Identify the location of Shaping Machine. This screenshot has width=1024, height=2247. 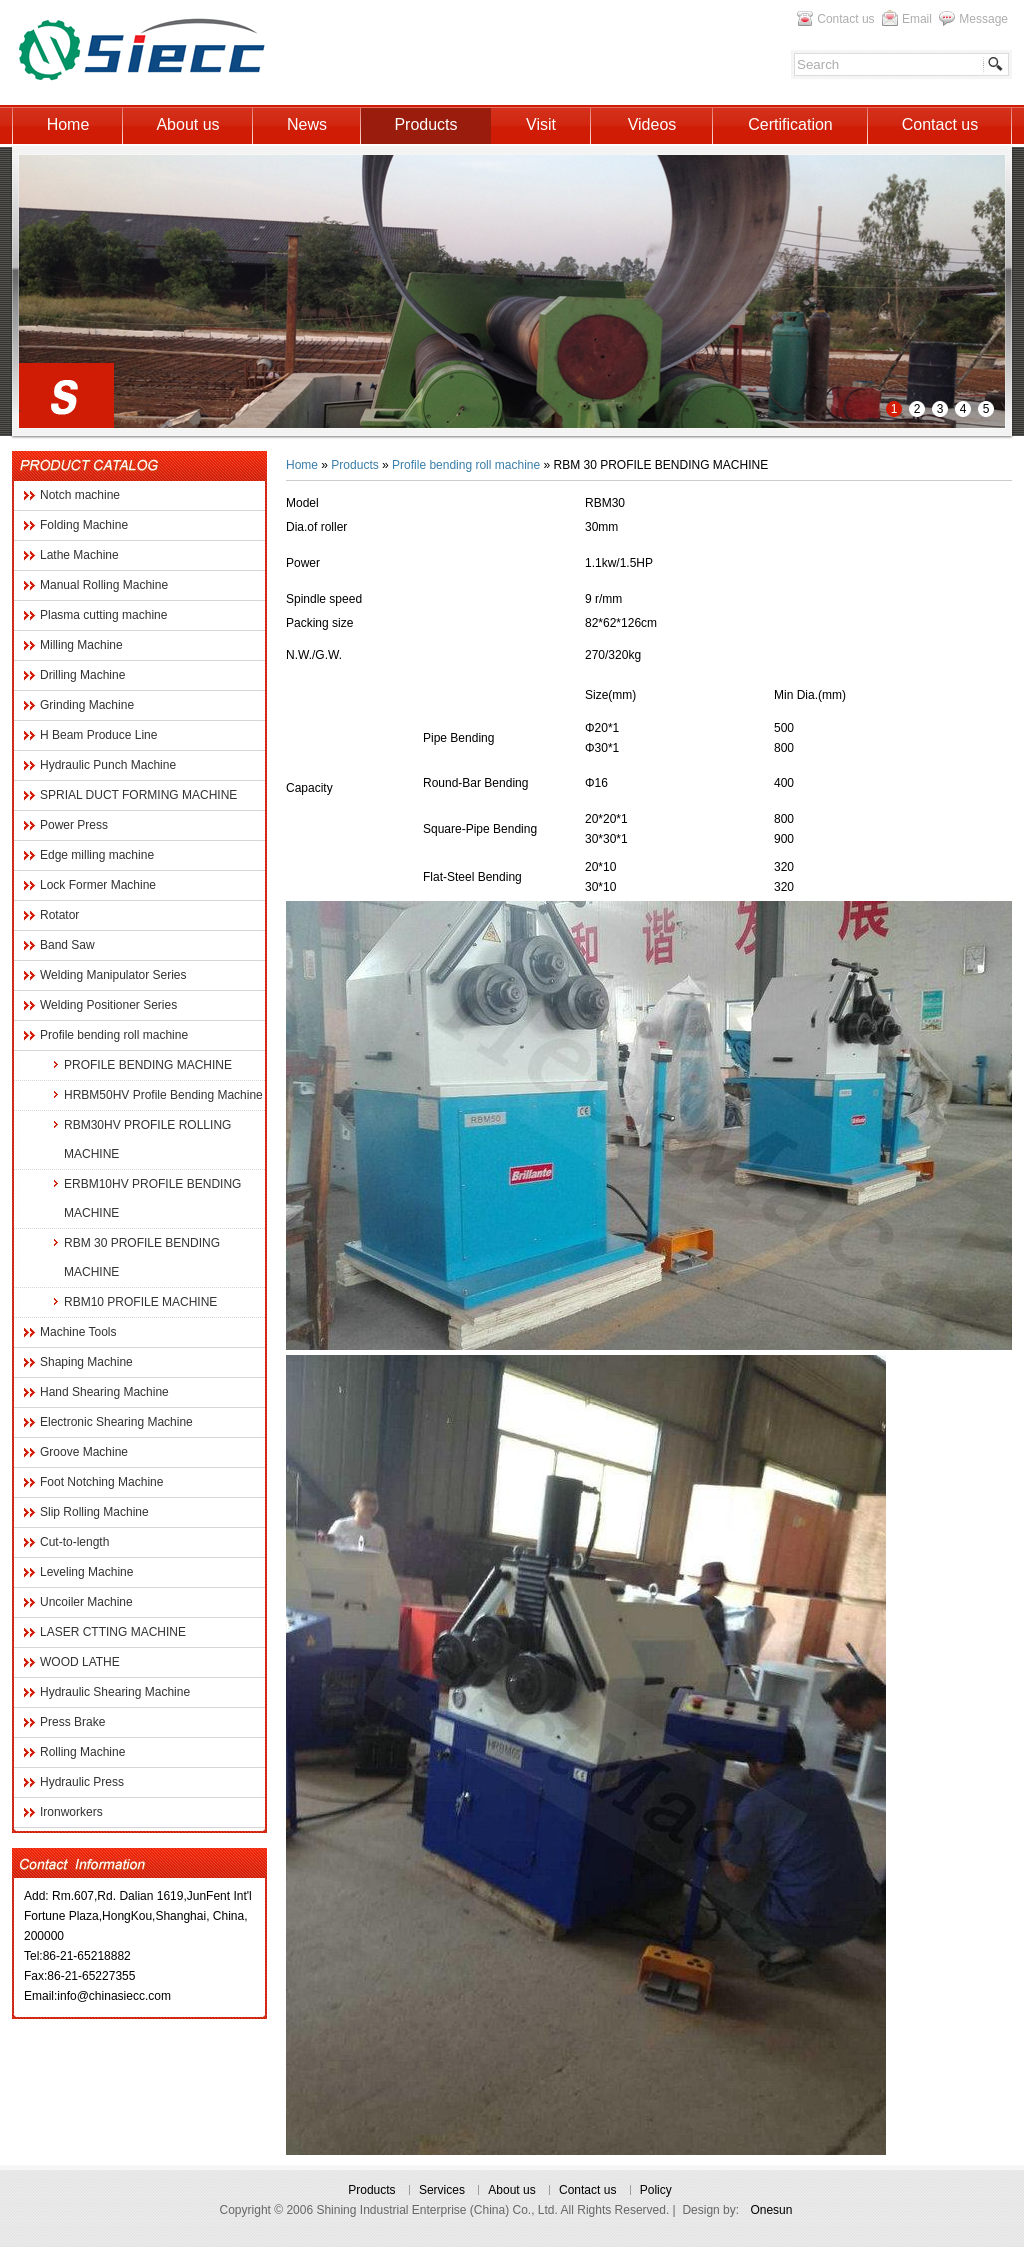
(86, 1362).